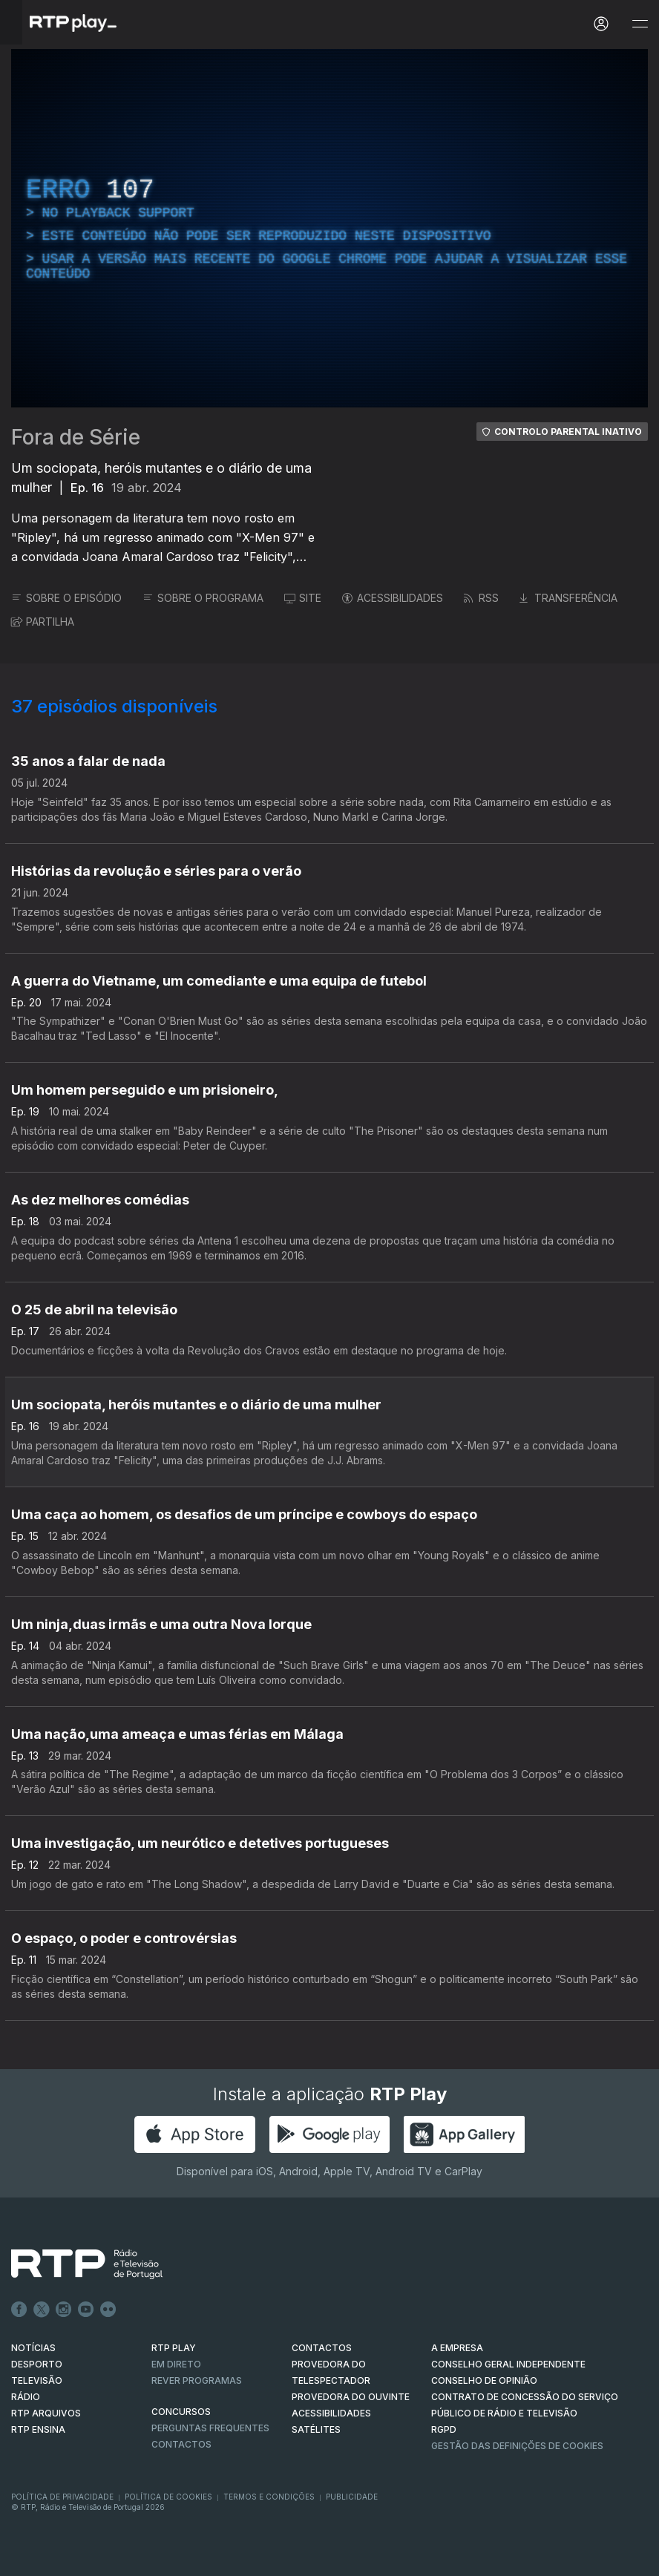 The height and width of the screenshot is (2576, 659). I want to click on DESPORTO, so click(36, 2364).